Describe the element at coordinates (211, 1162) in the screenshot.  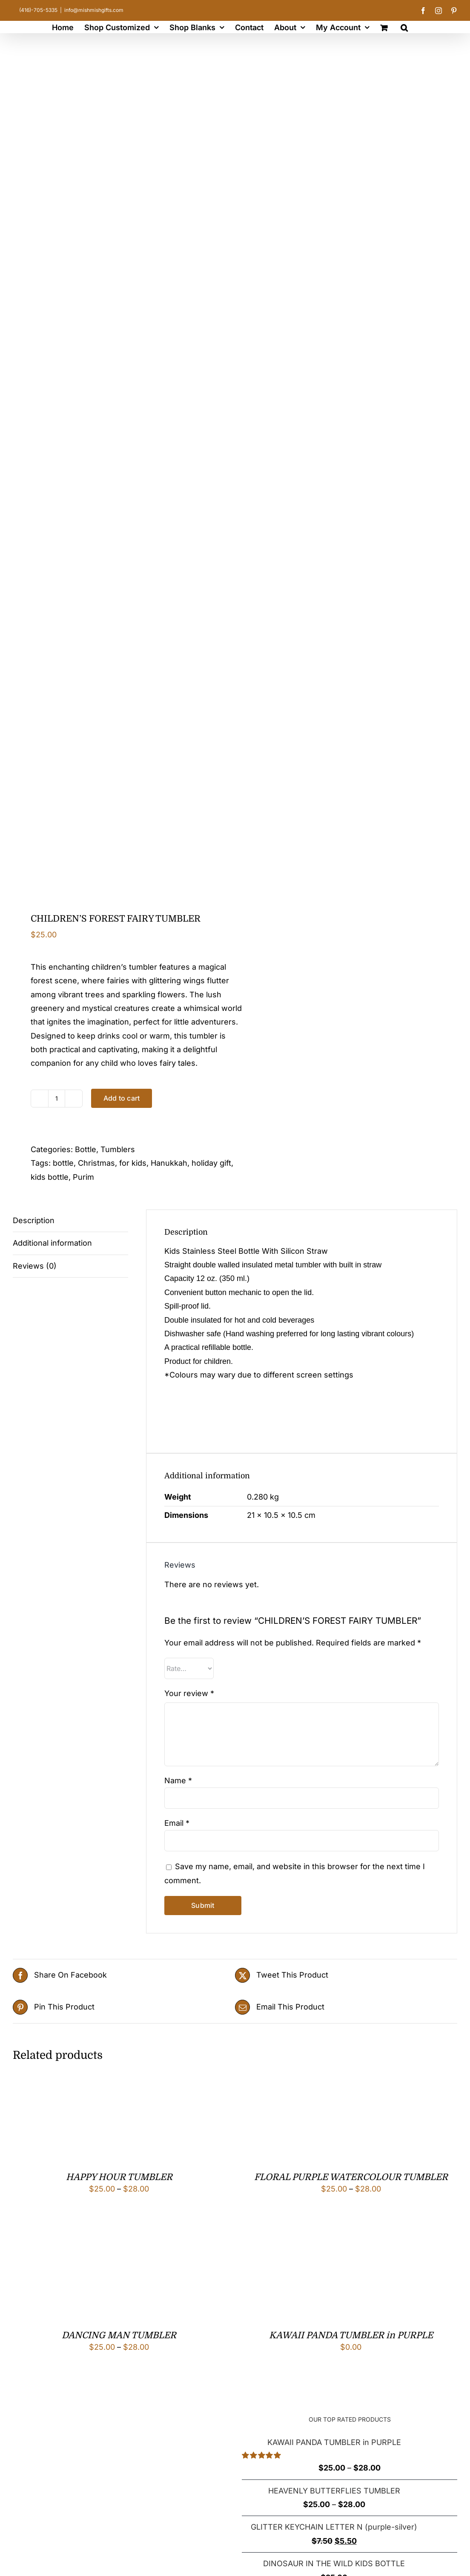
I see `holiday gift` at that location.